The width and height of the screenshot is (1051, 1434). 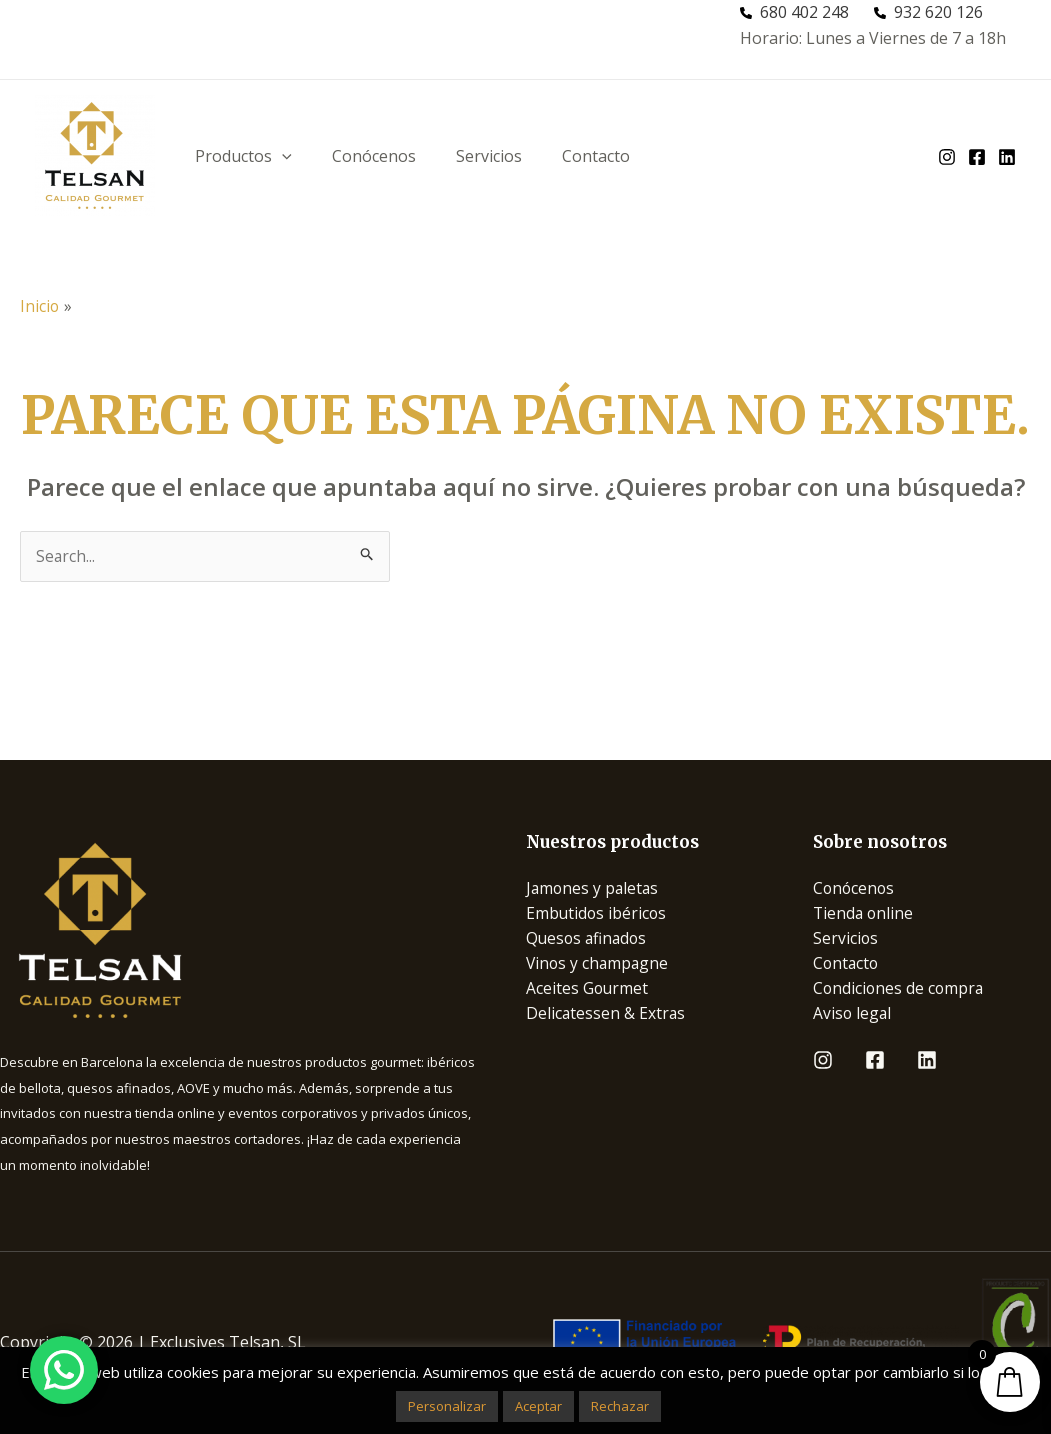 What do you see at coordinates (927, 1063) in the screenshot?
I see `[Linkedin]` at bounding box center [927, 1063].